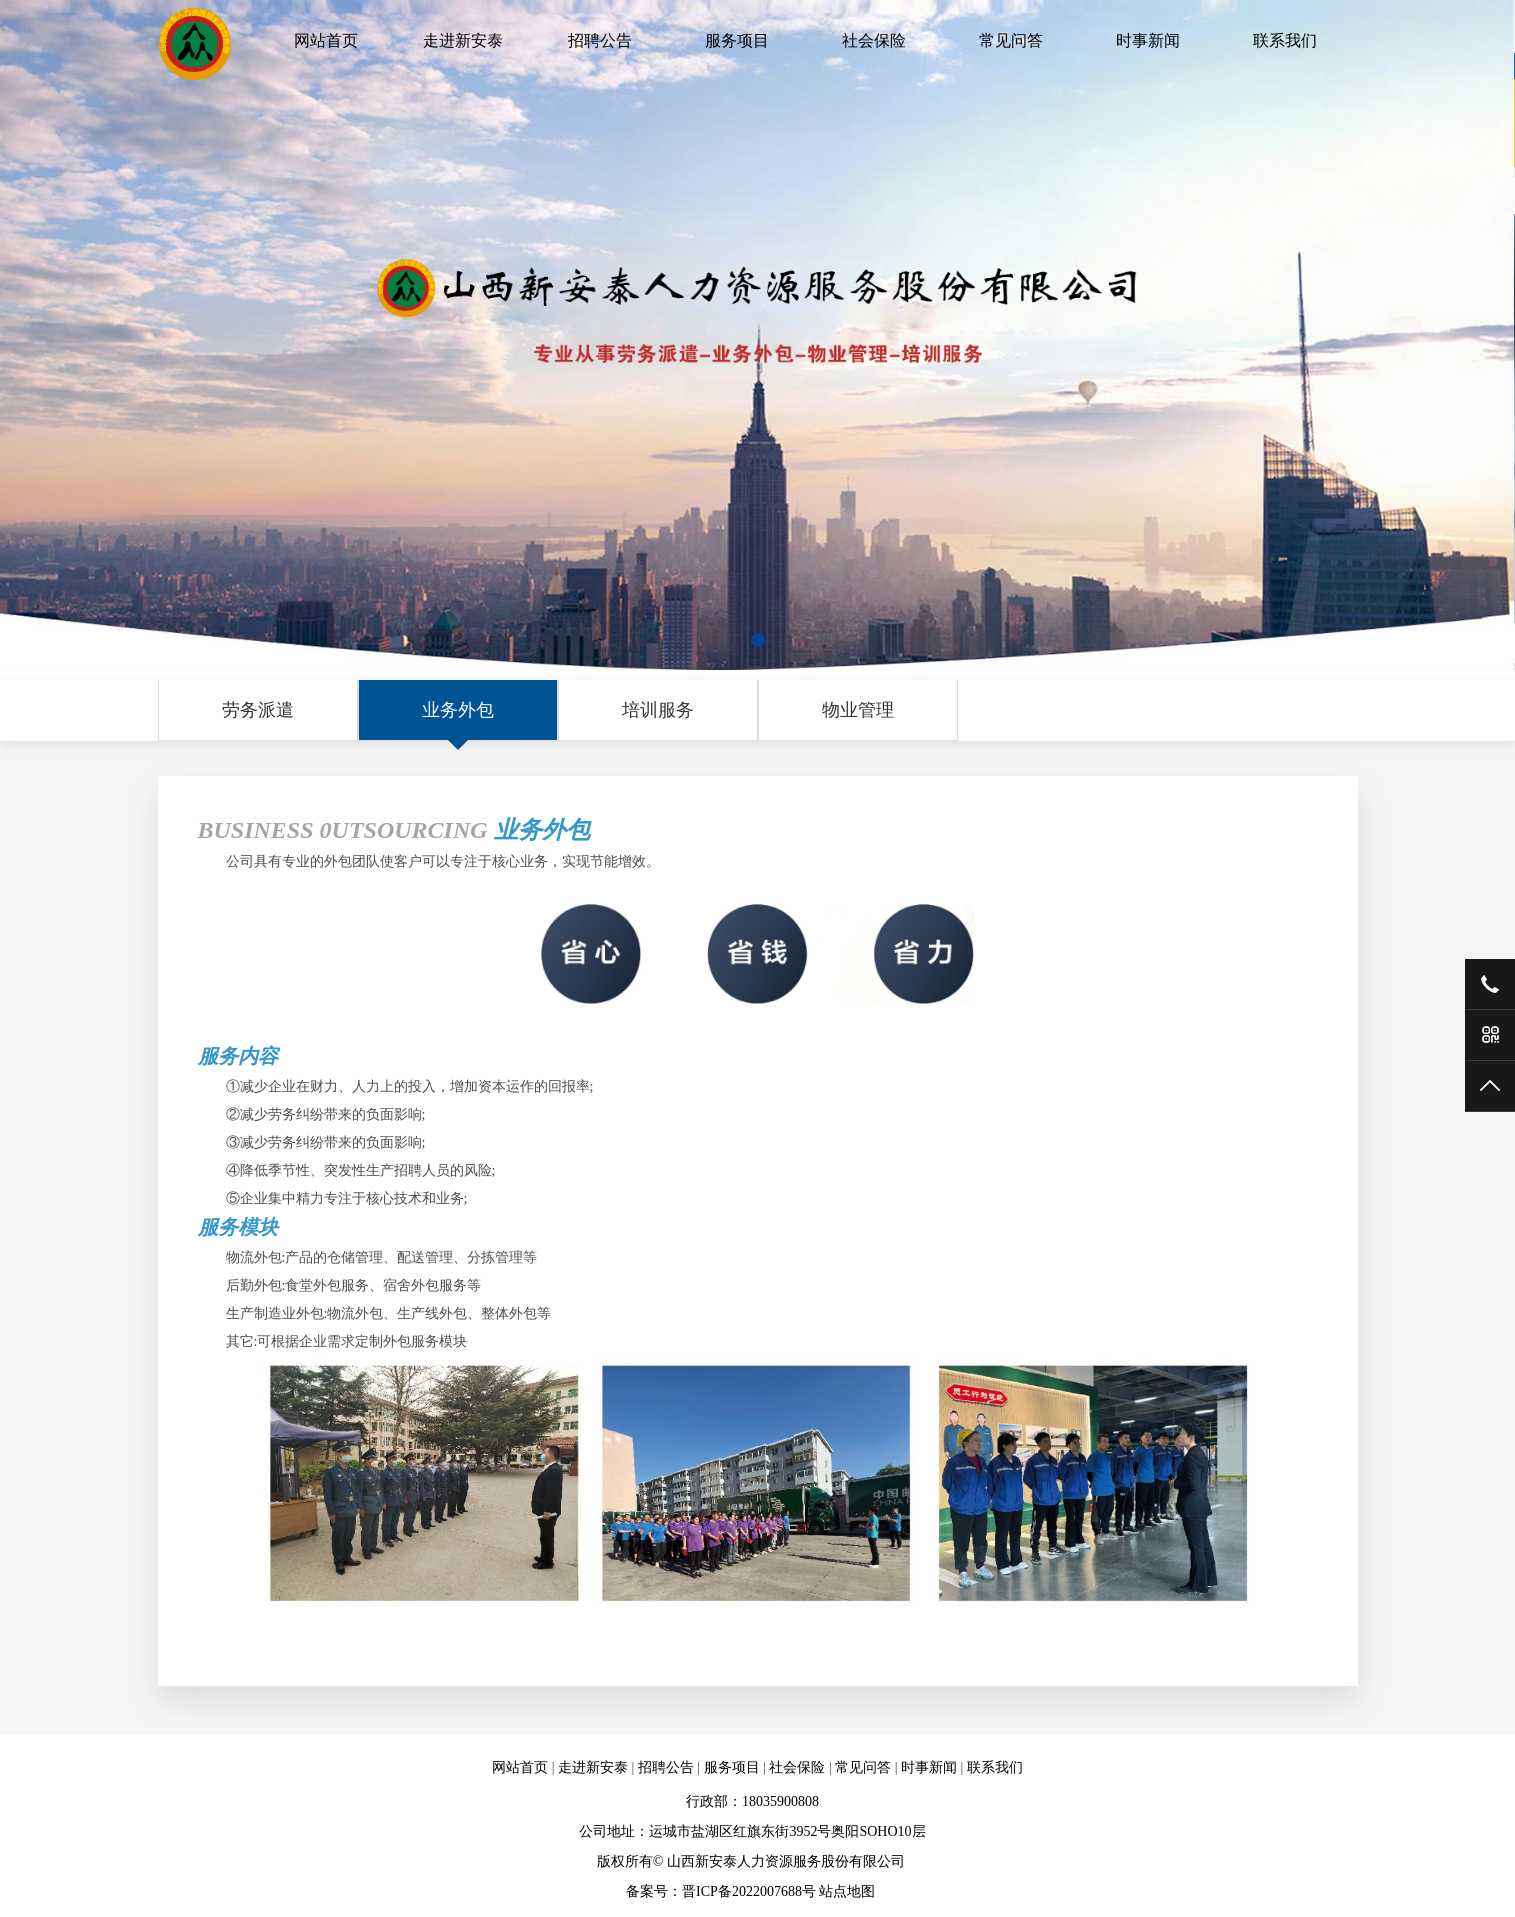 The width and height of the screenshot is (1515, 1917). I want to click on 培训服务, so click(658, 710).